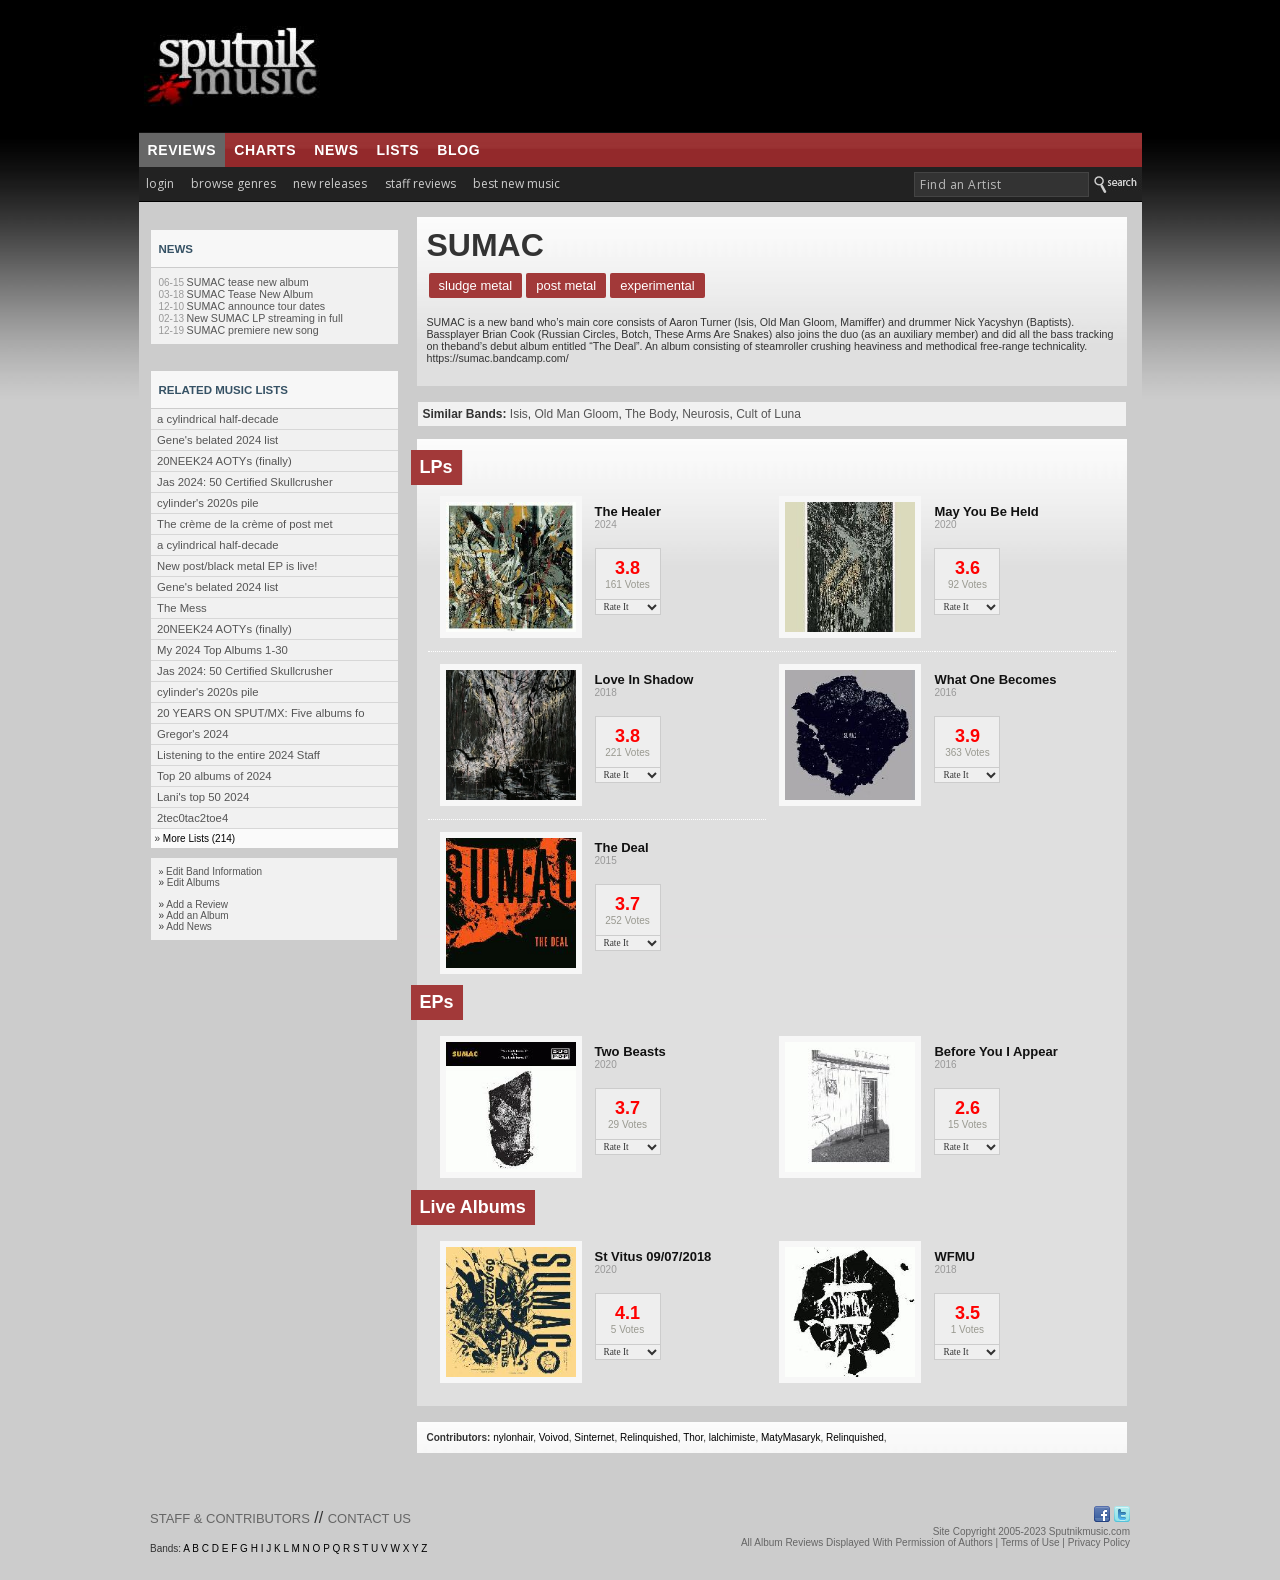 The width and height of the screenshot is (1280, 1580). What do you see at coordinates (336, 150) in the screenshot?
I see `news` at bounding box center [336, 150].